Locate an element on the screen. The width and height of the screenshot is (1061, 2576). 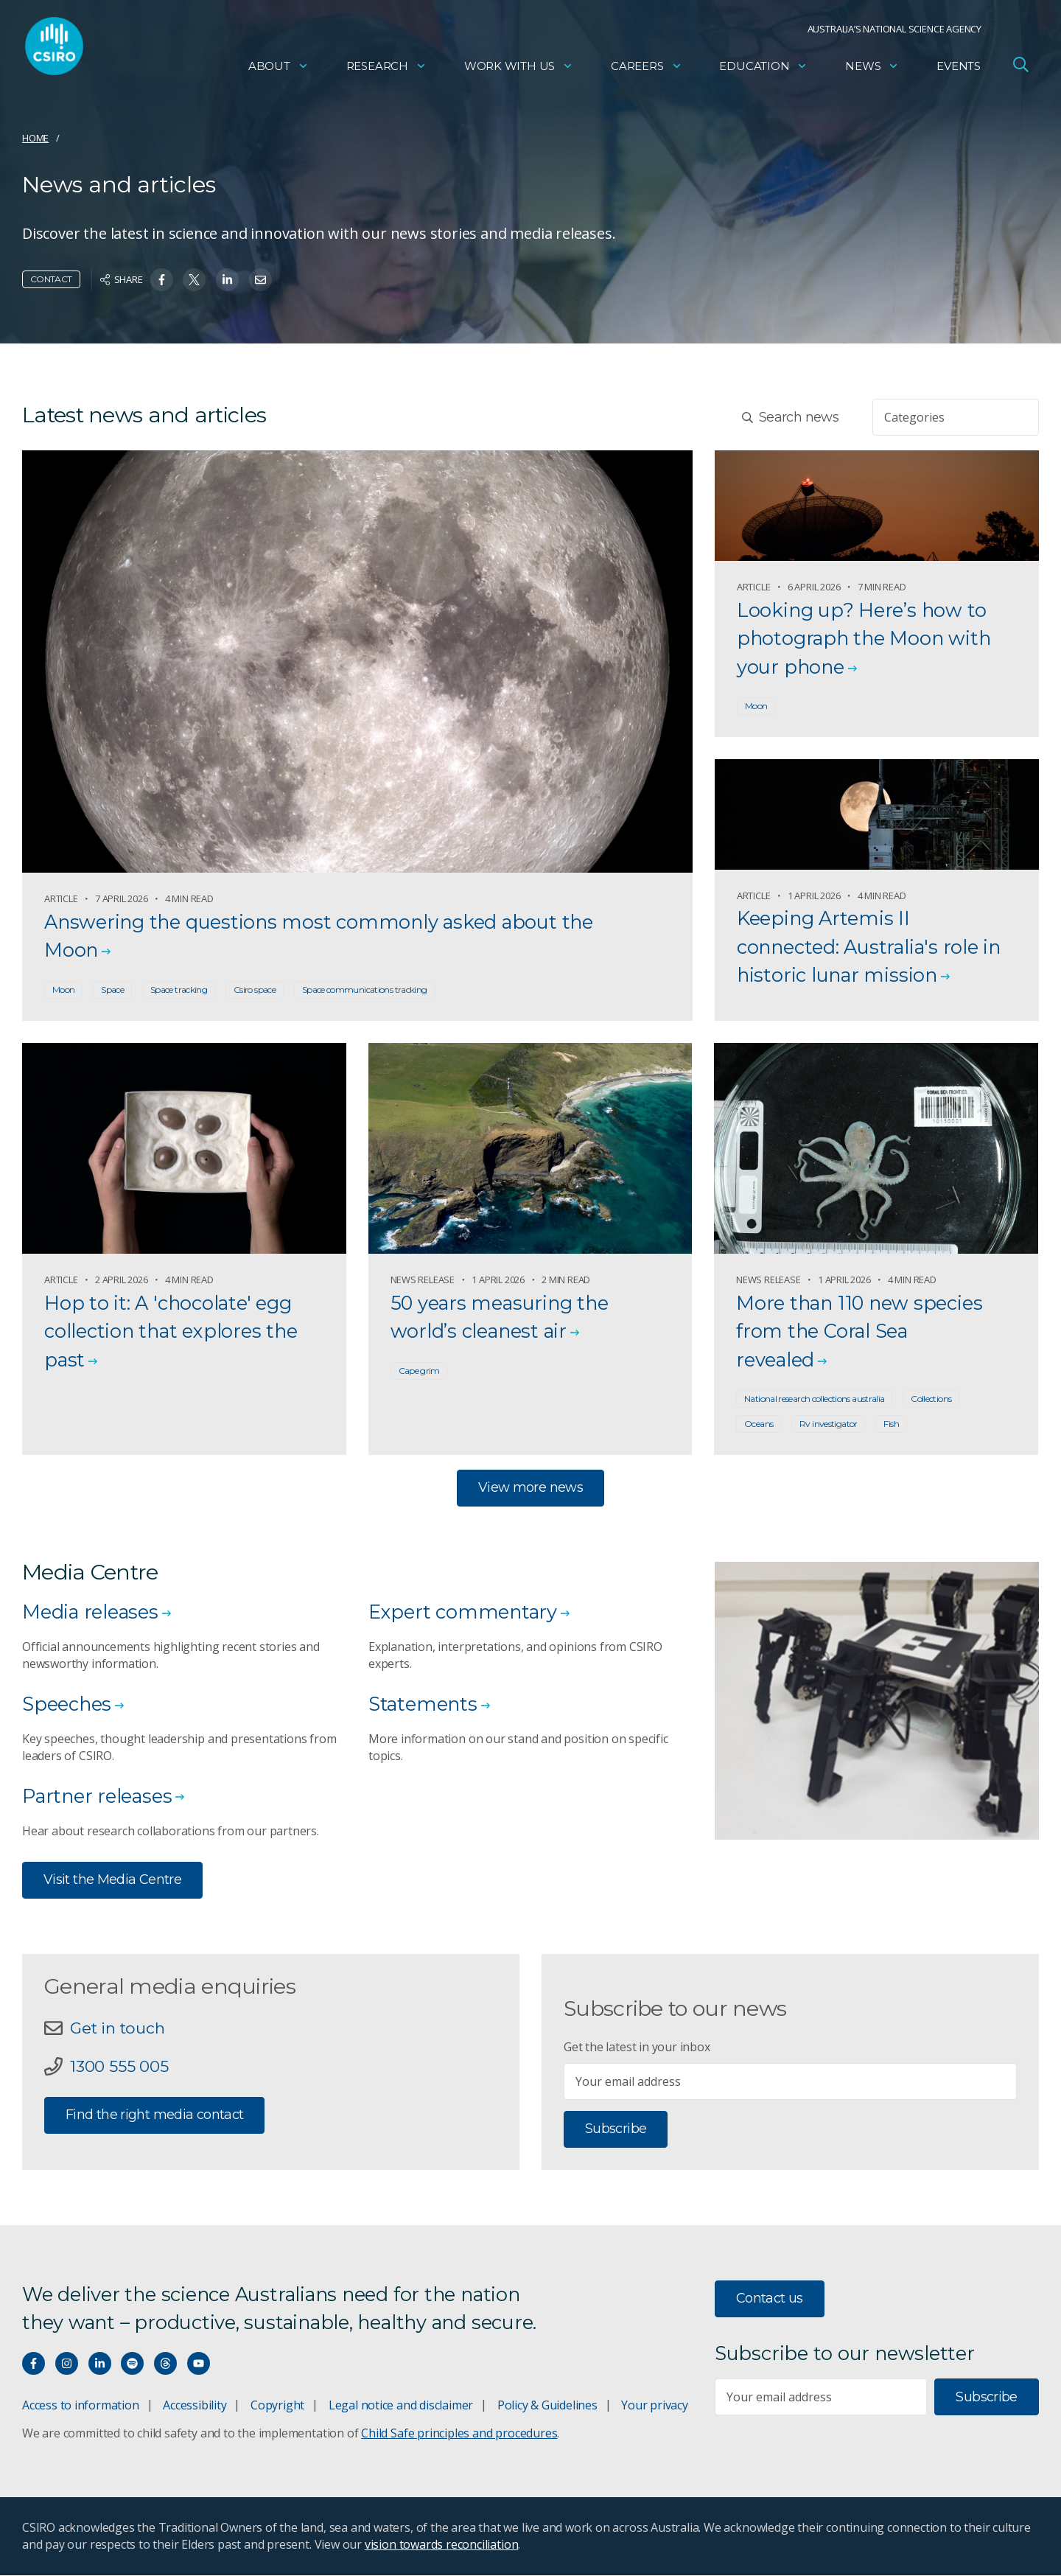
[Open Search] is located at coordinates (1020, 69).